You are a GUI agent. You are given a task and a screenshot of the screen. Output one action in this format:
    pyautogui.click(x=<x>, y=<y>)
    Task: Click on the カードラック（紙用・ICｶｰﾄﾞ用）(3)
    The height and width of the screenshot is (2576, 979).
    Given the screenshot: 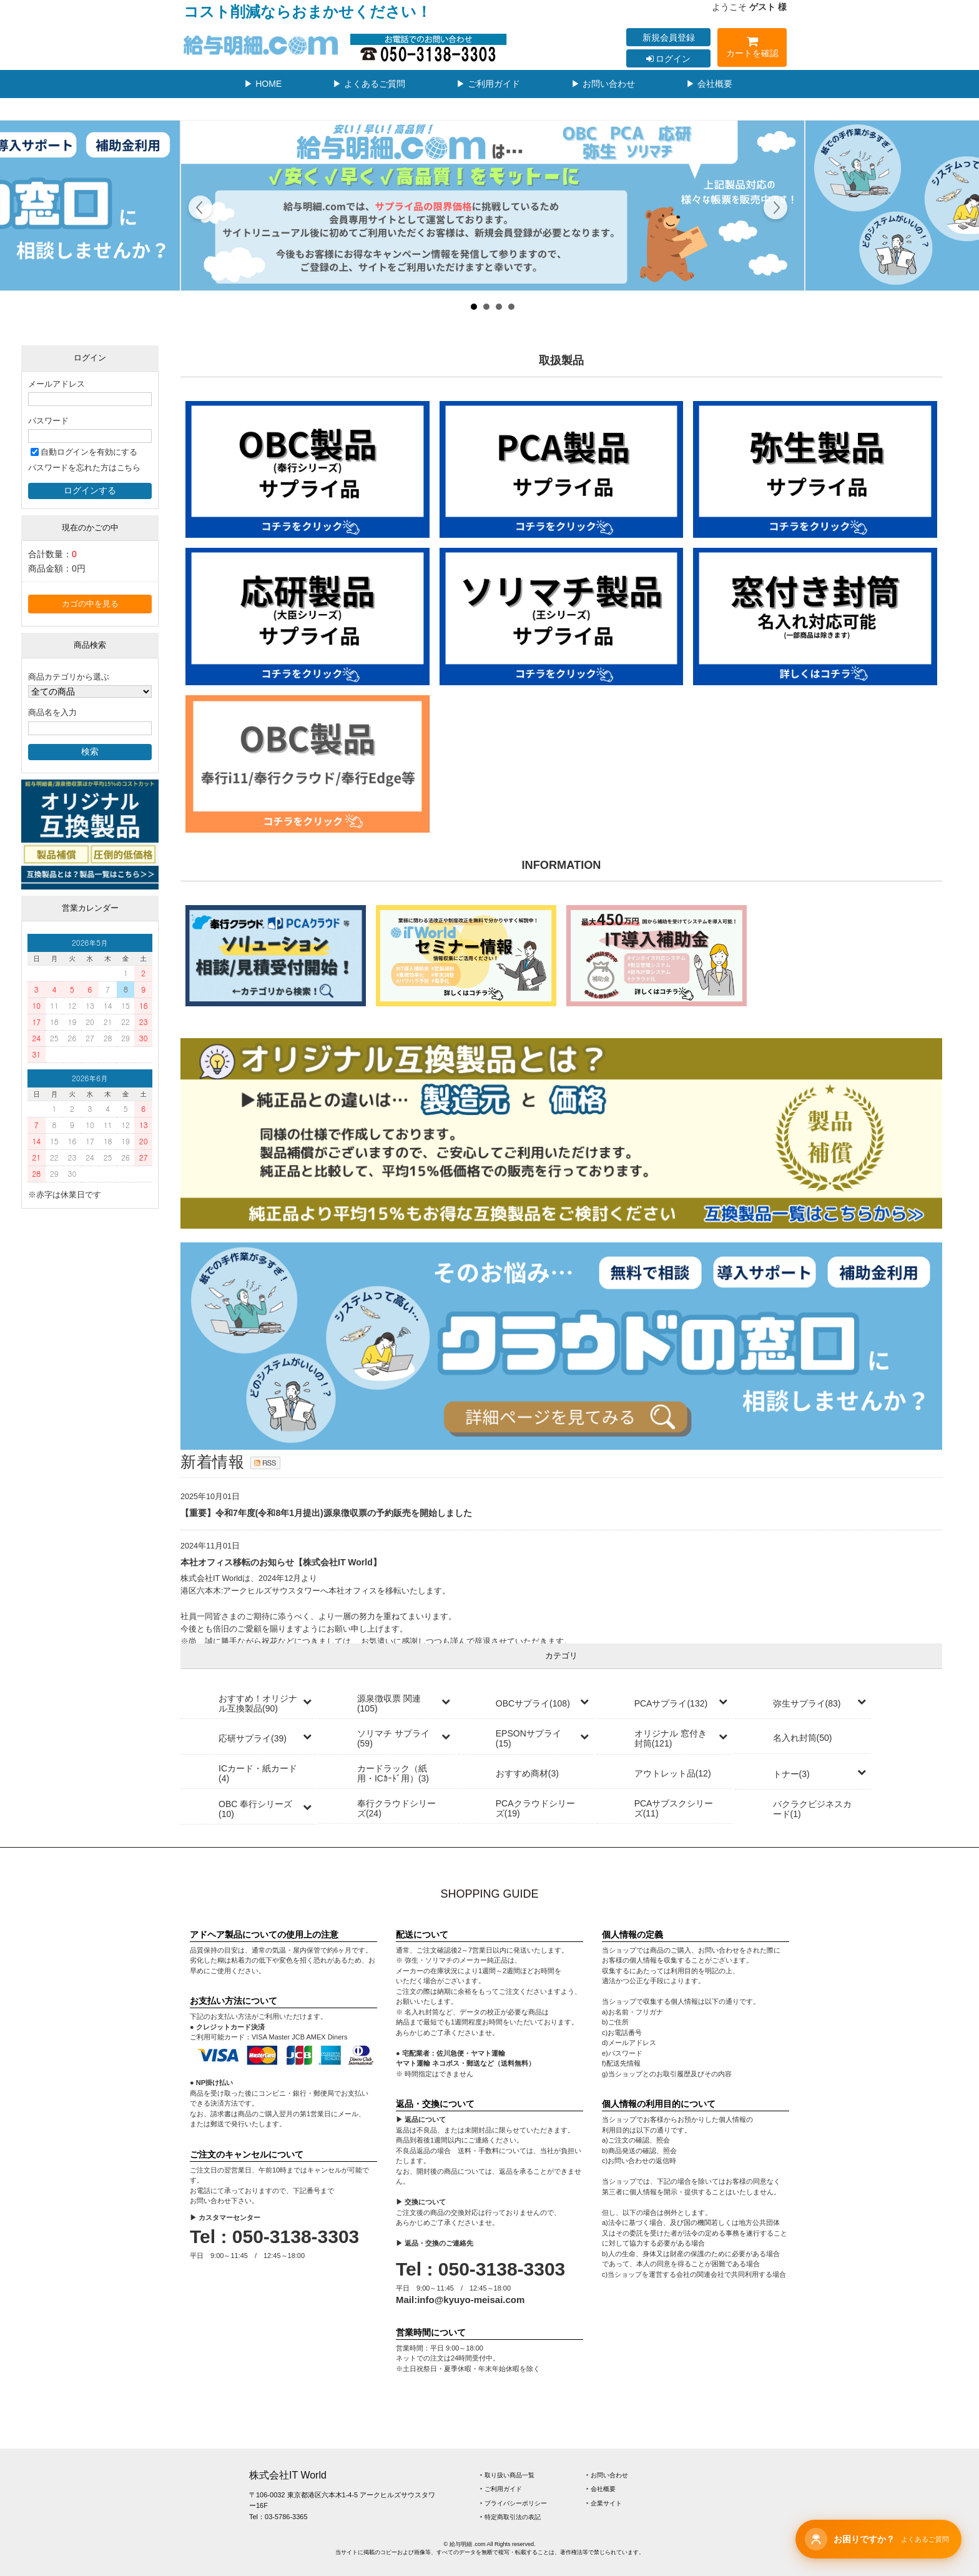 What is the action you would take?
    pyautogui.click(x=393, y=1773)
    